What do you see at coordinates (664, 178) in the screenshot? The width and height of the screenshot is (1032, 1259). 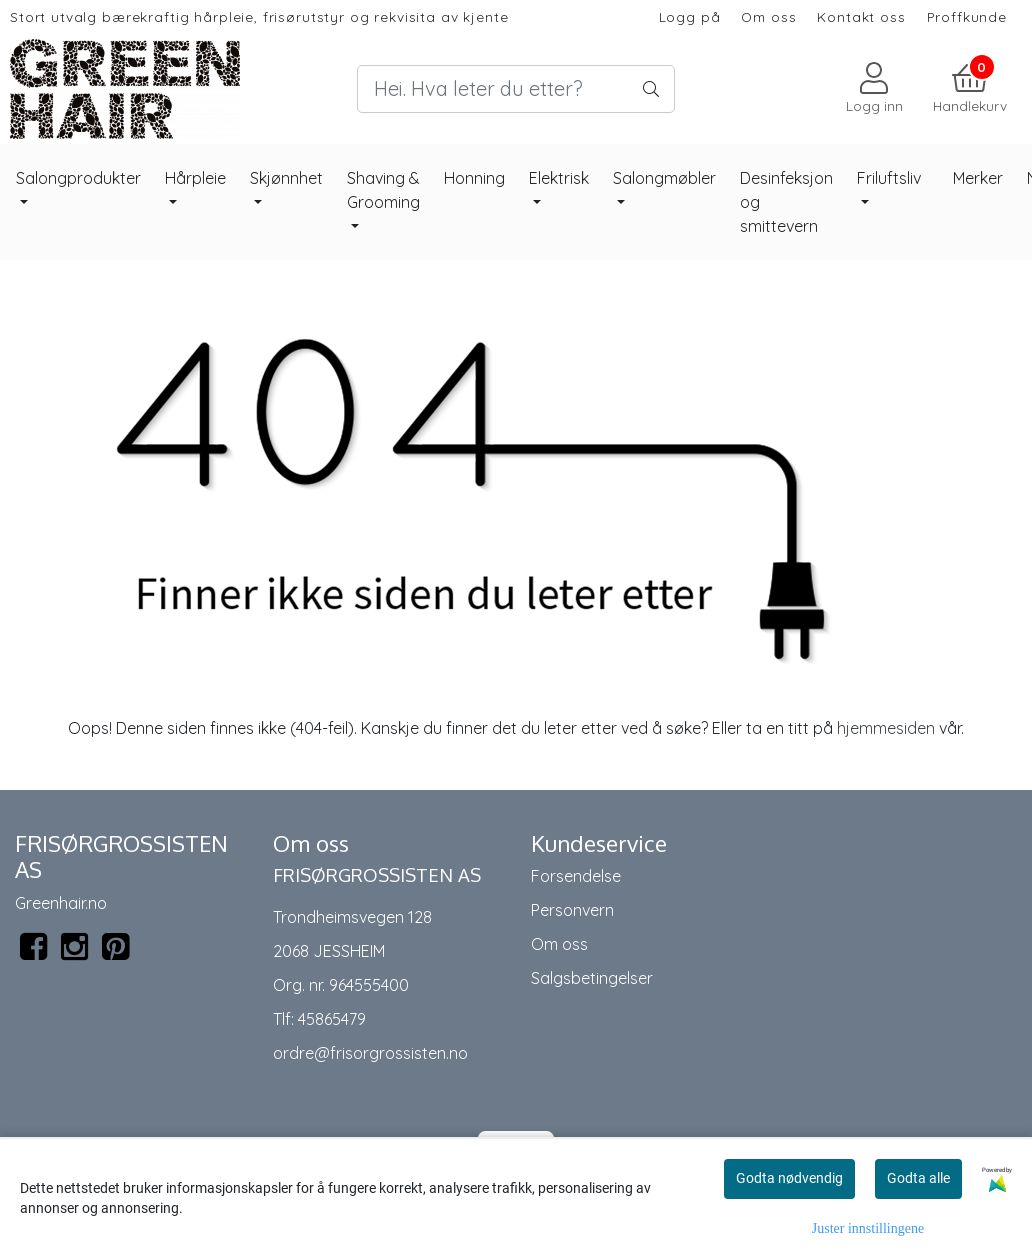 I see `Salongmøbler` at bounding box center [664, 178].